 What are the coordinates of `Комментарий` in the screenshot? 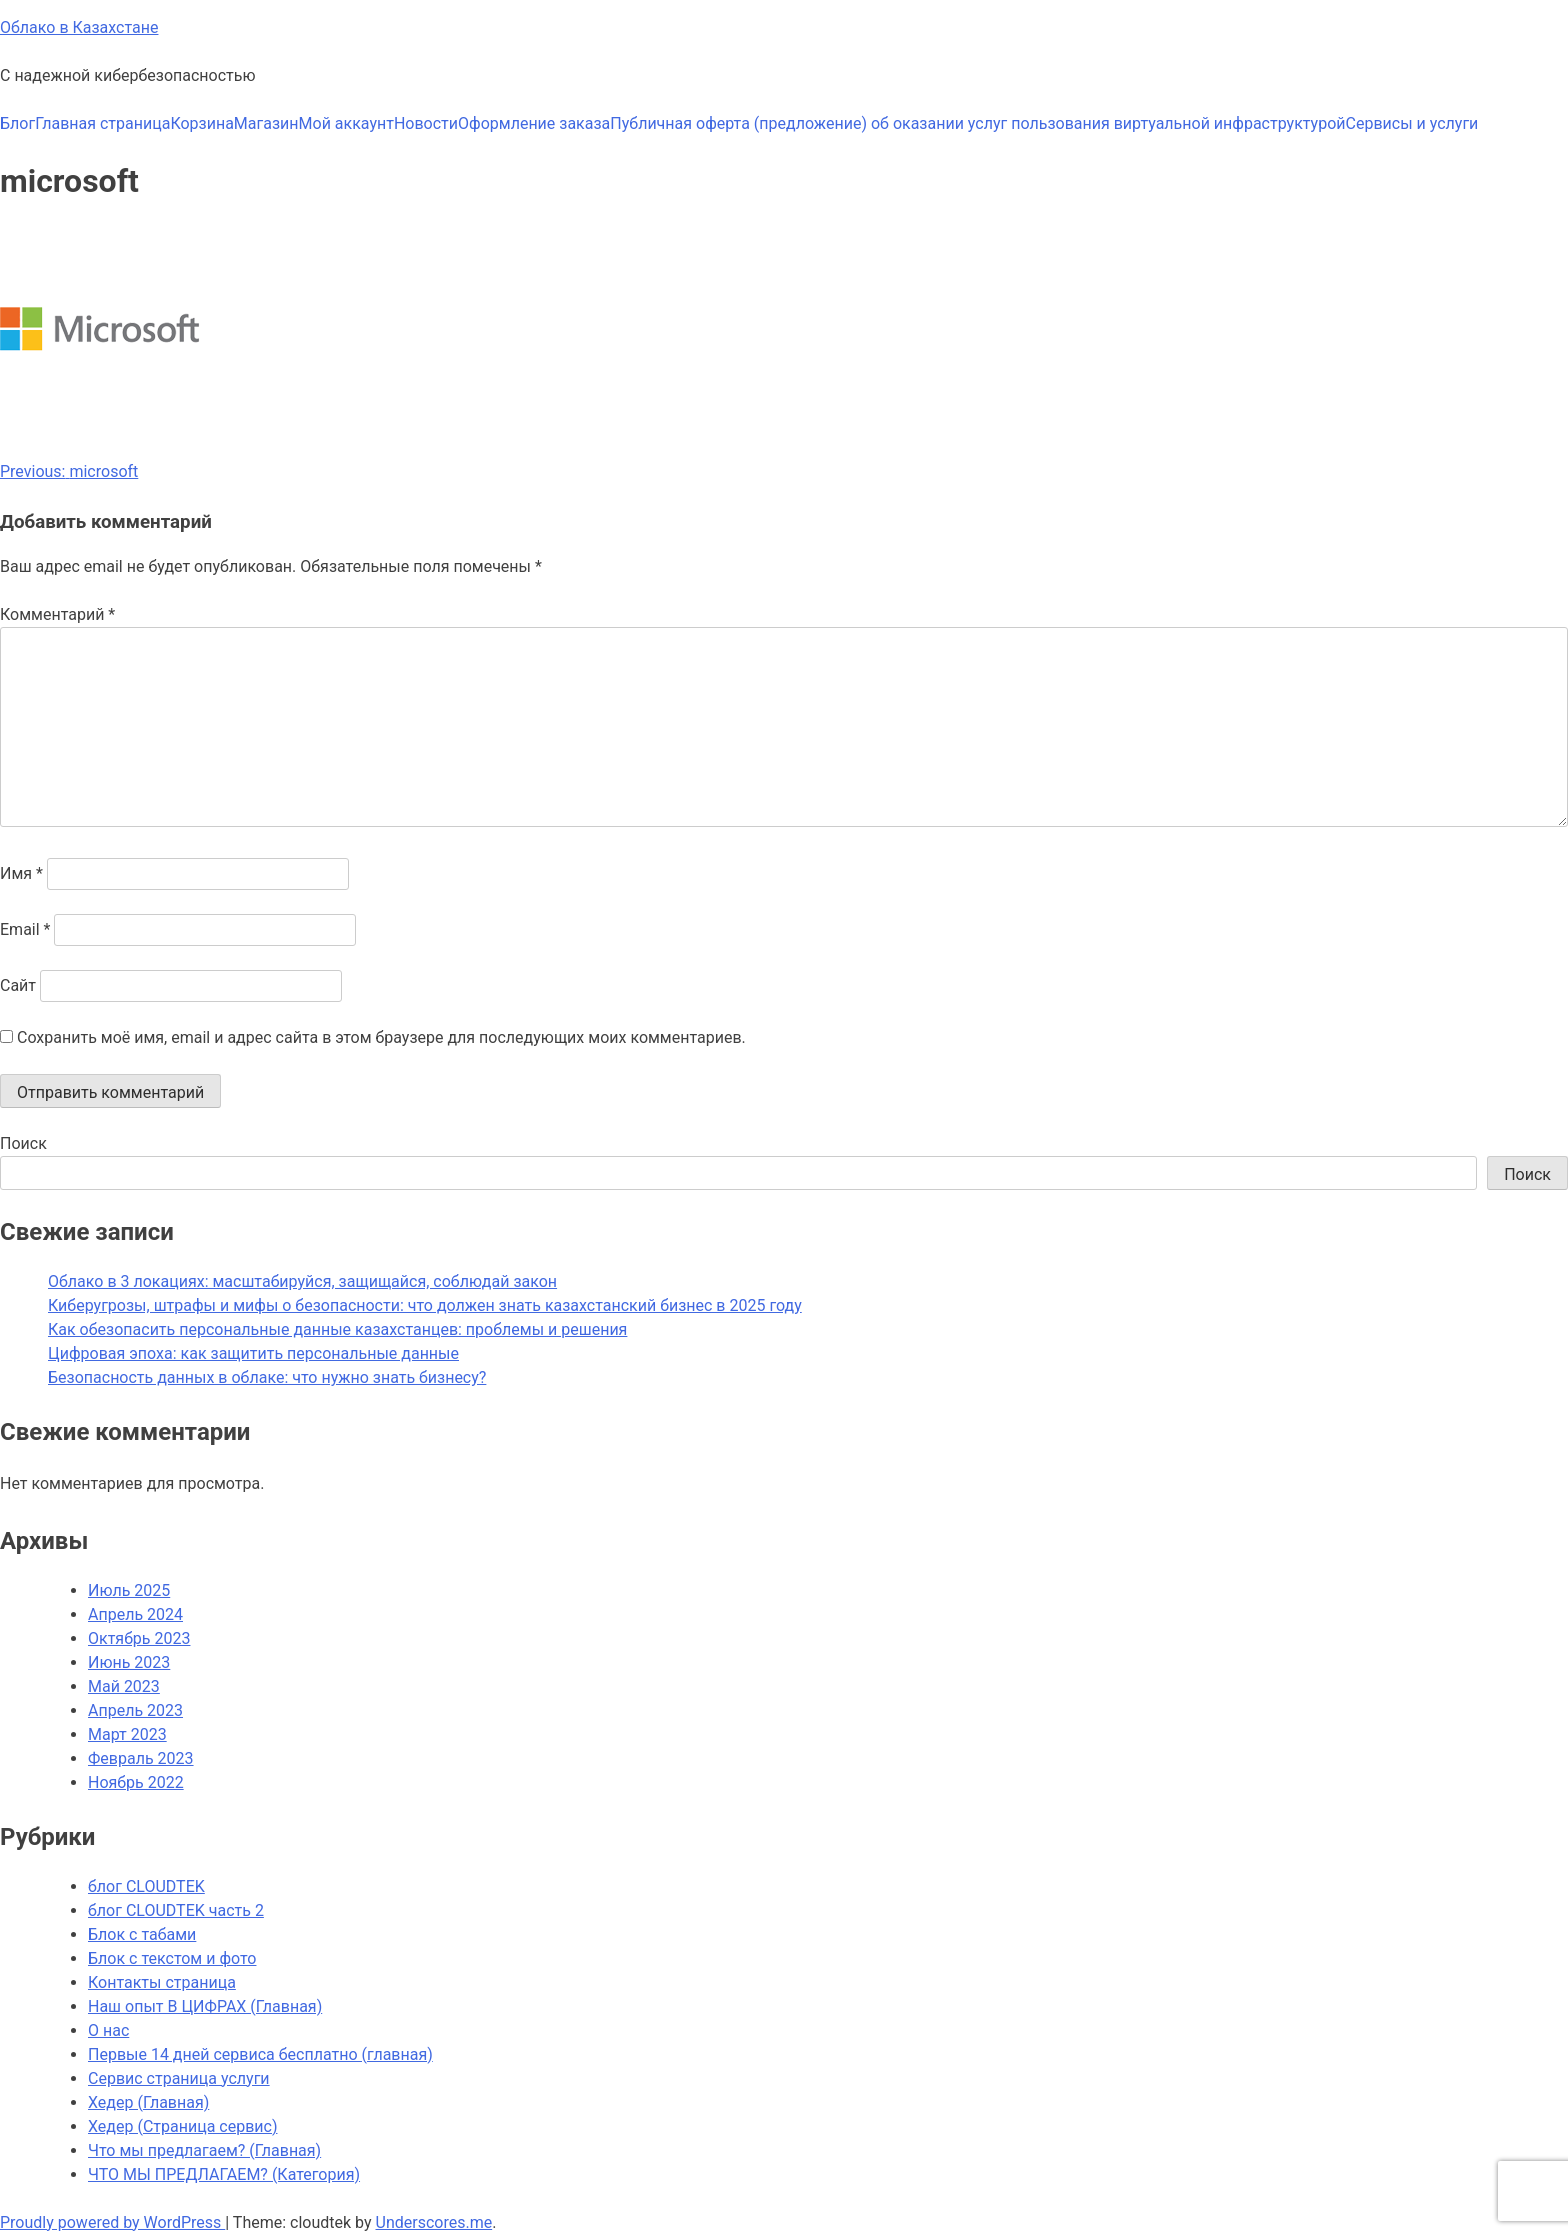 It's located at (57, 614).